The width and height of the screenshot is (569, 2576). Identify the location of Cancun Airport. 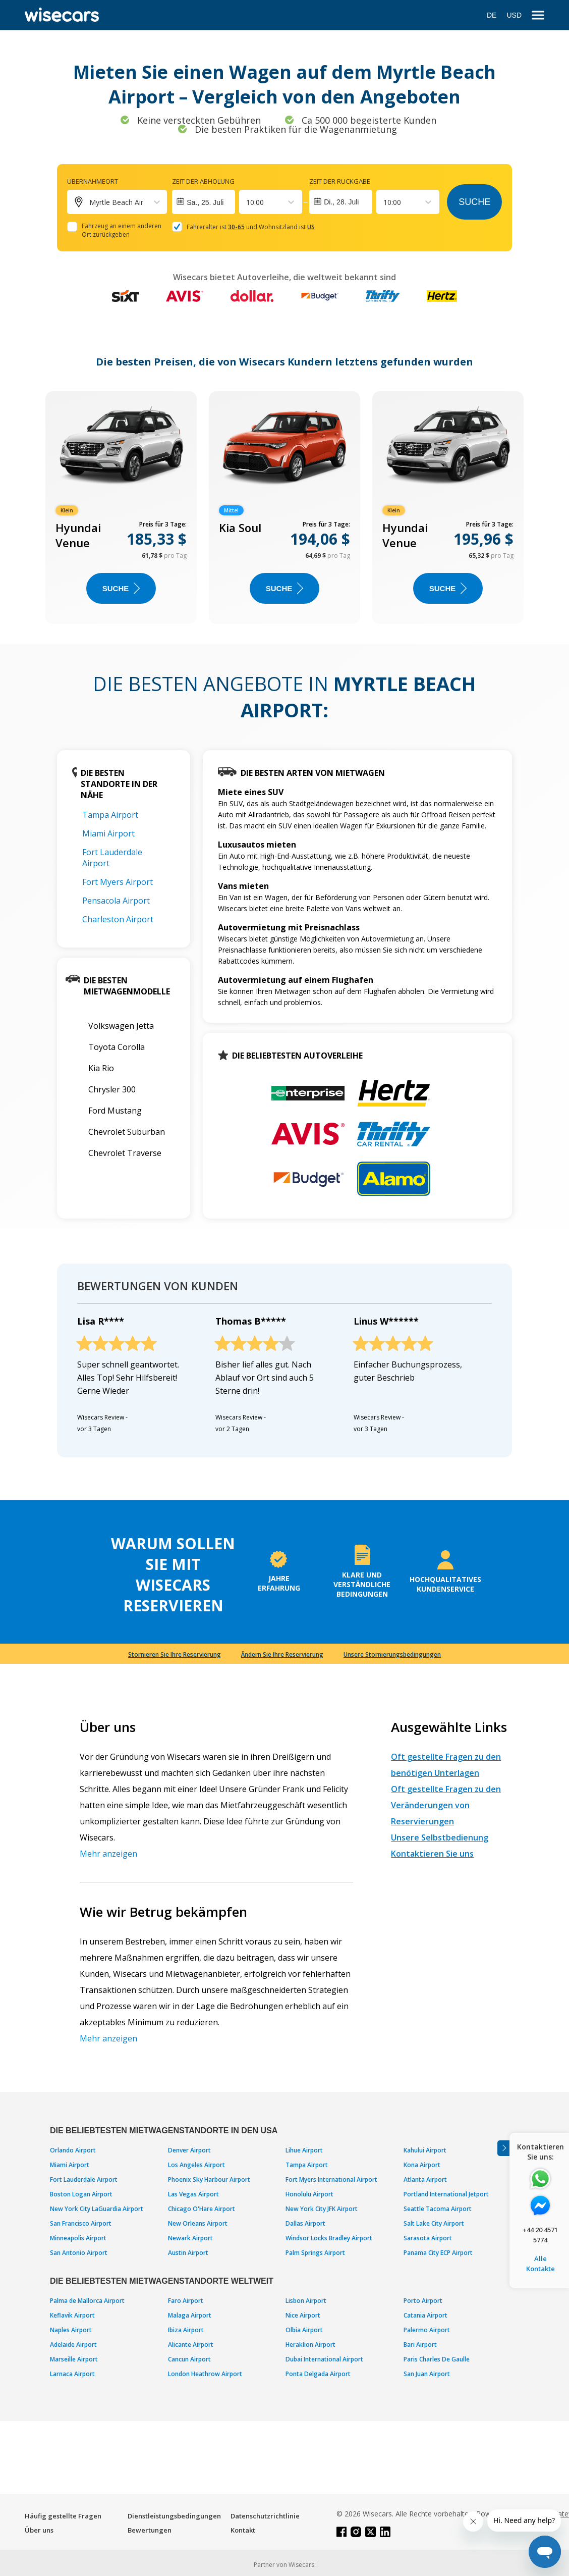
(189, 2359).